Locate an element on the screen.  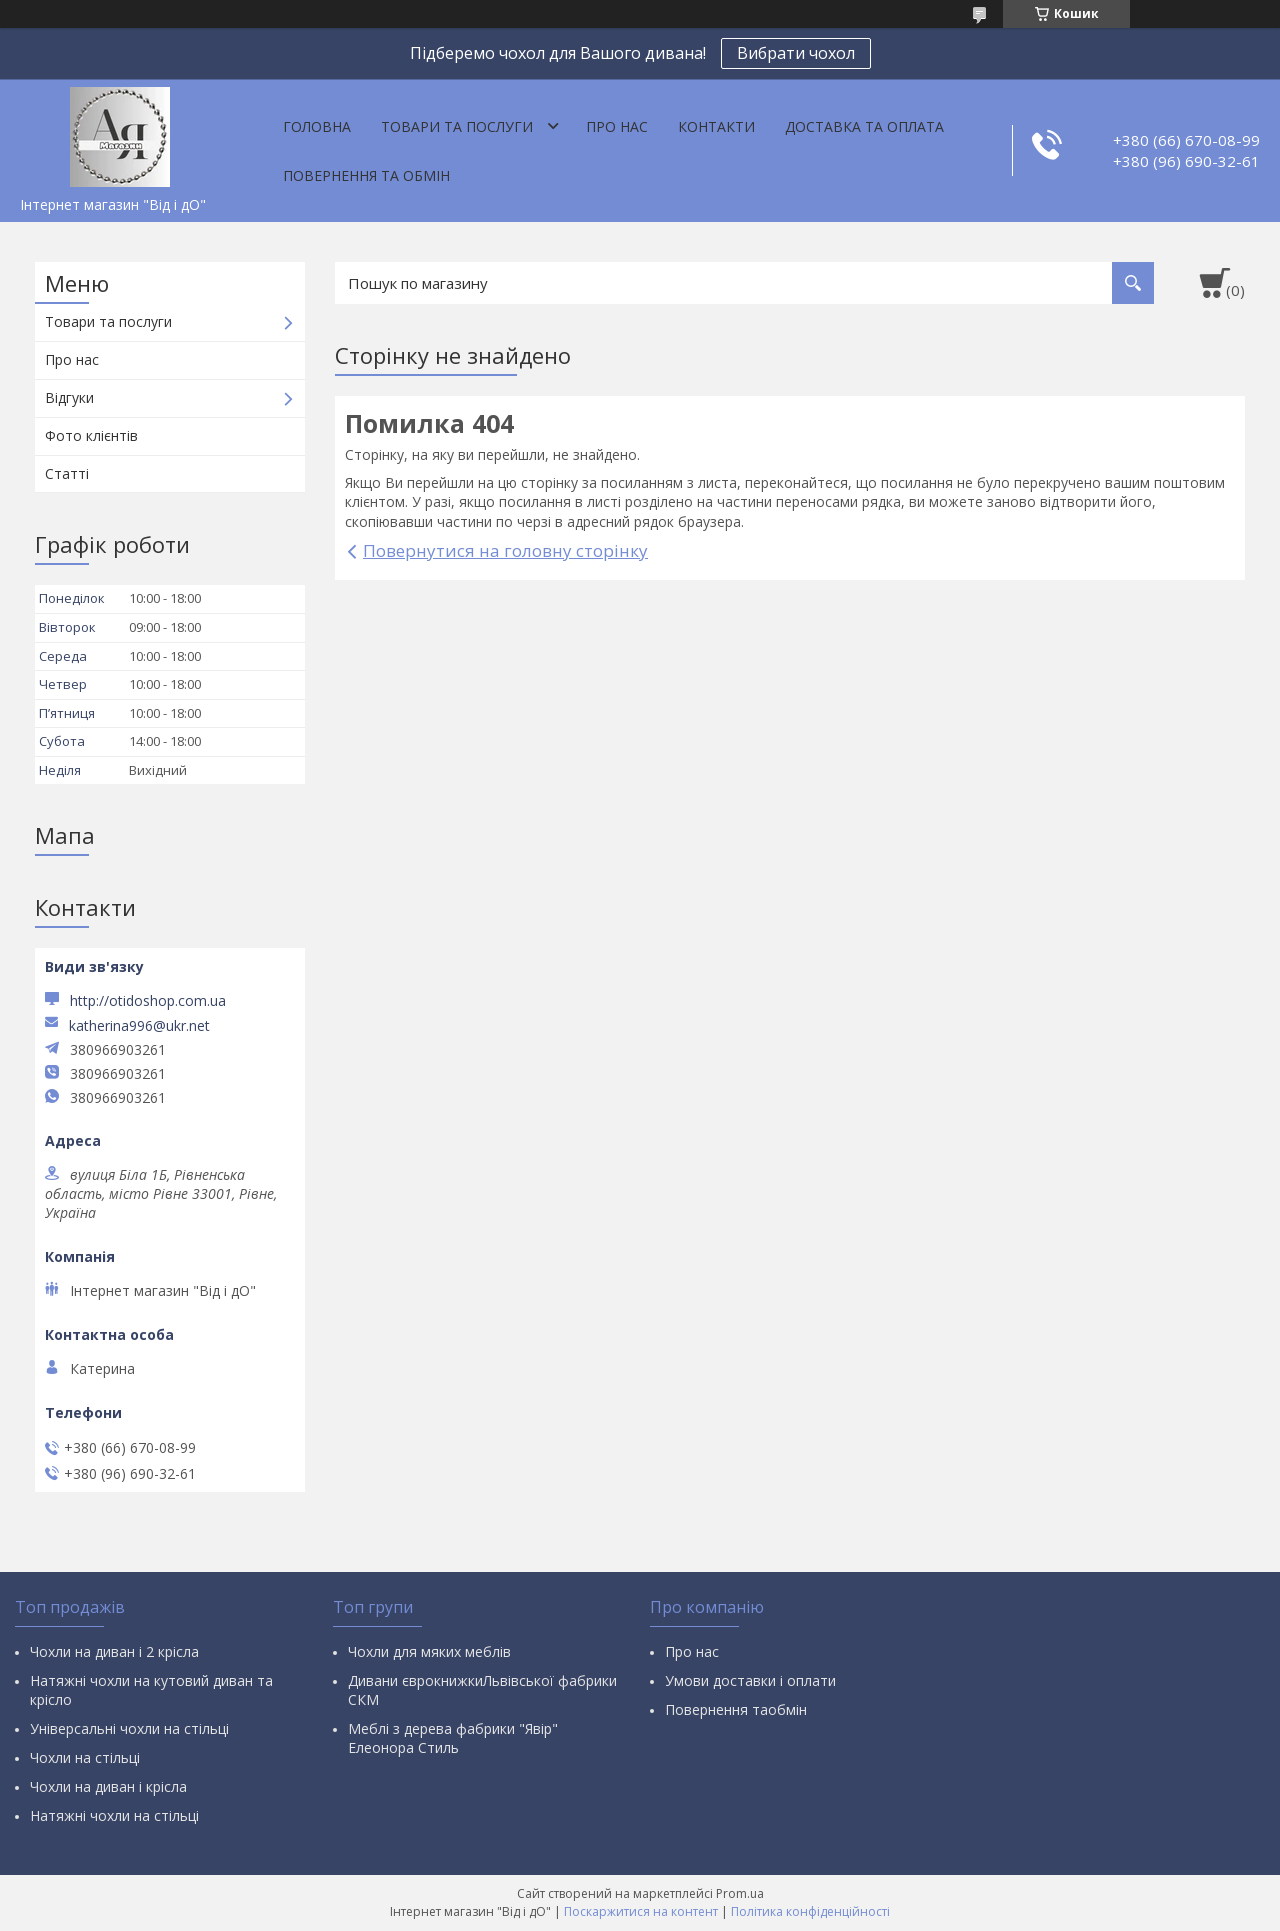
Чохли на диван і 2 крісла is located at coordinates (114, 1651).